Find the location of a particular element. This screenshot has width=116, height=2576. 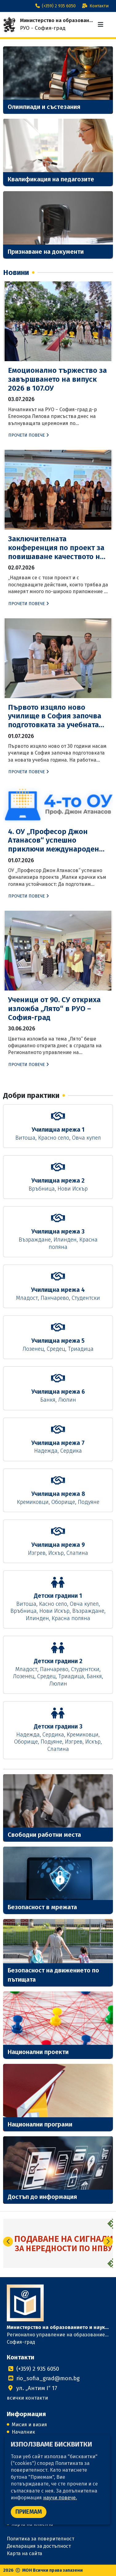

Новини is located at coordinates (16, 272).